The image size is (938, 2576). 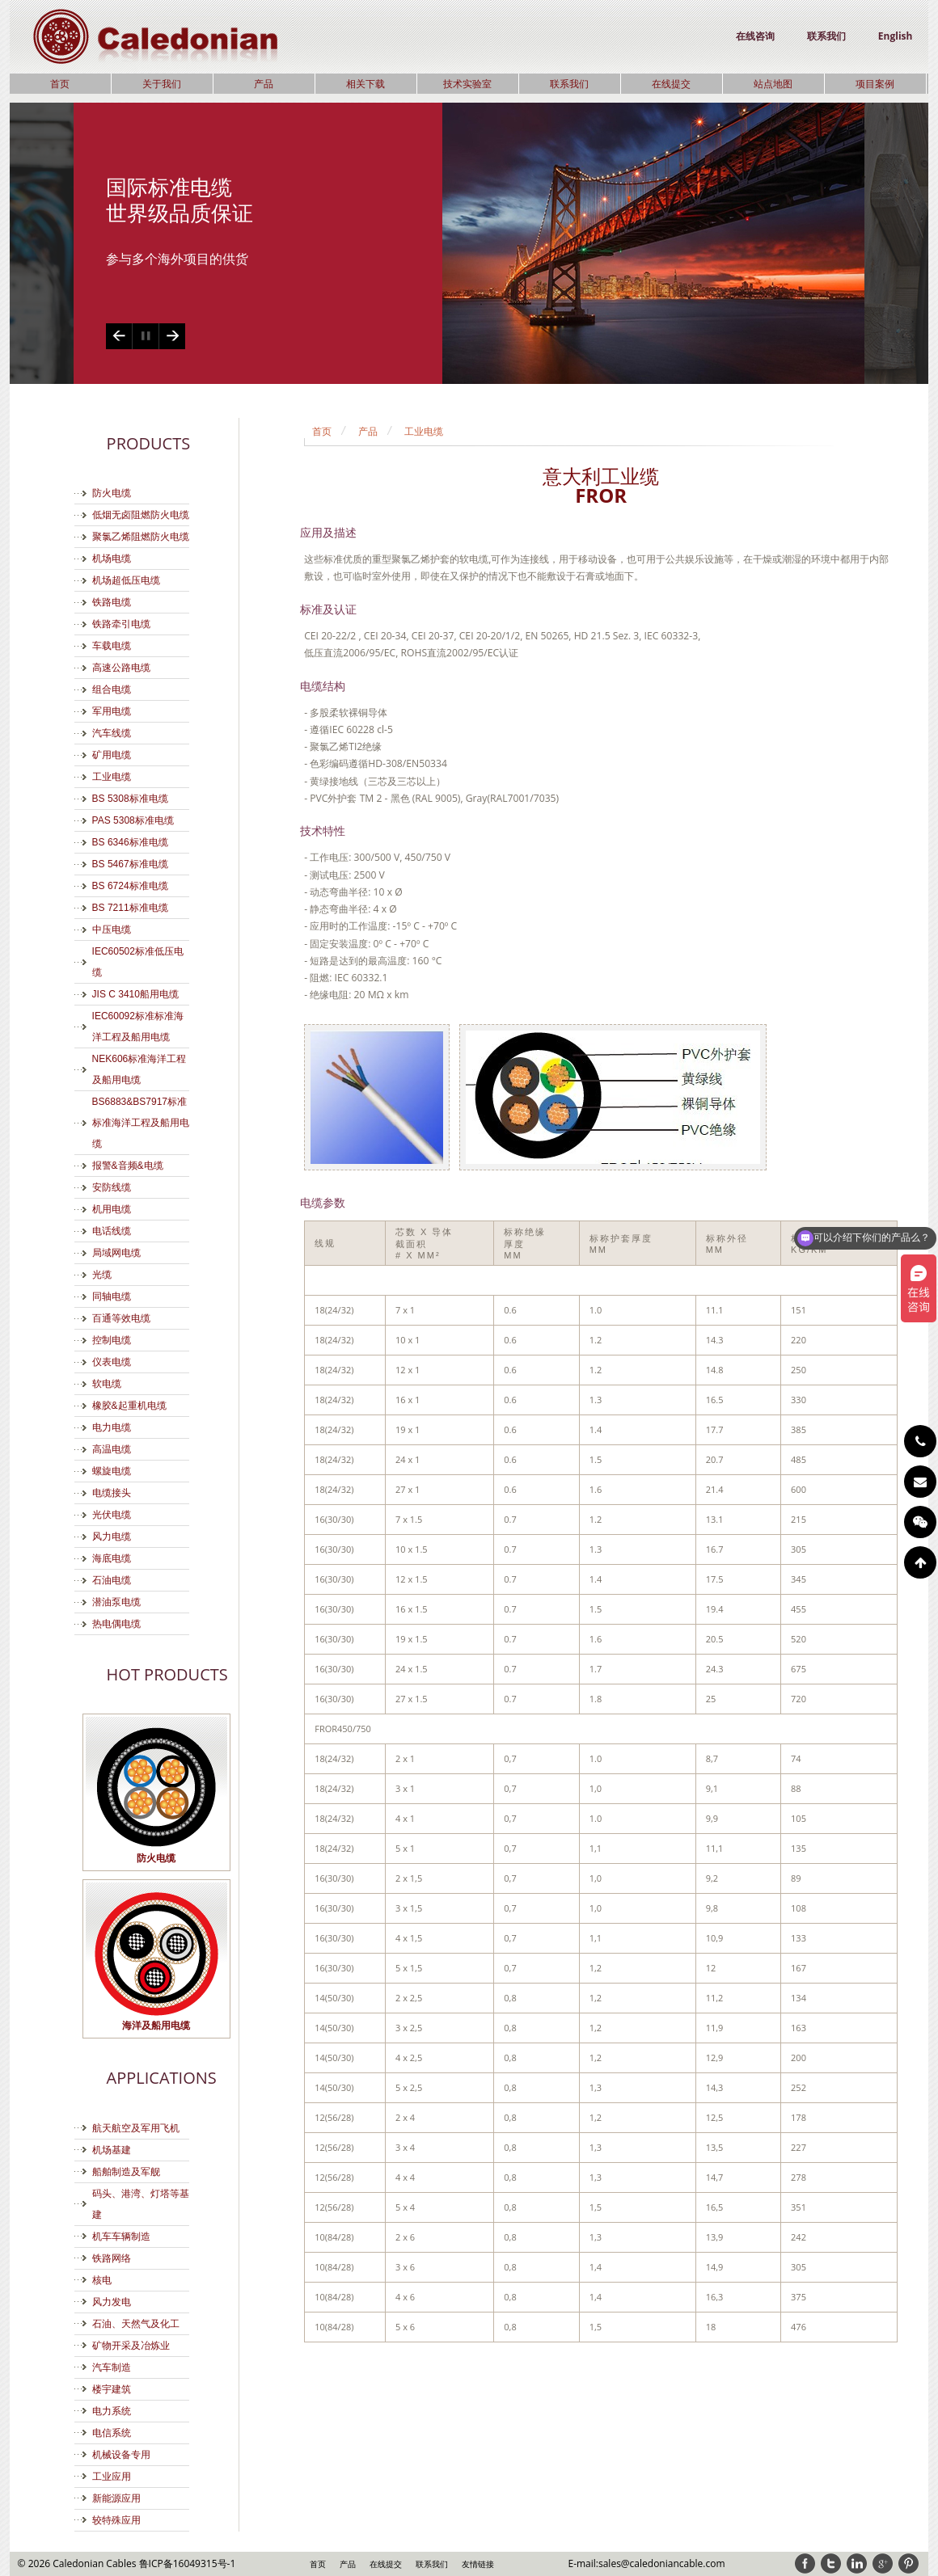 What do you see at coordinates (111, 2476) in the screenshot?
I see `工业应用` at bounding box center [111, 2476].